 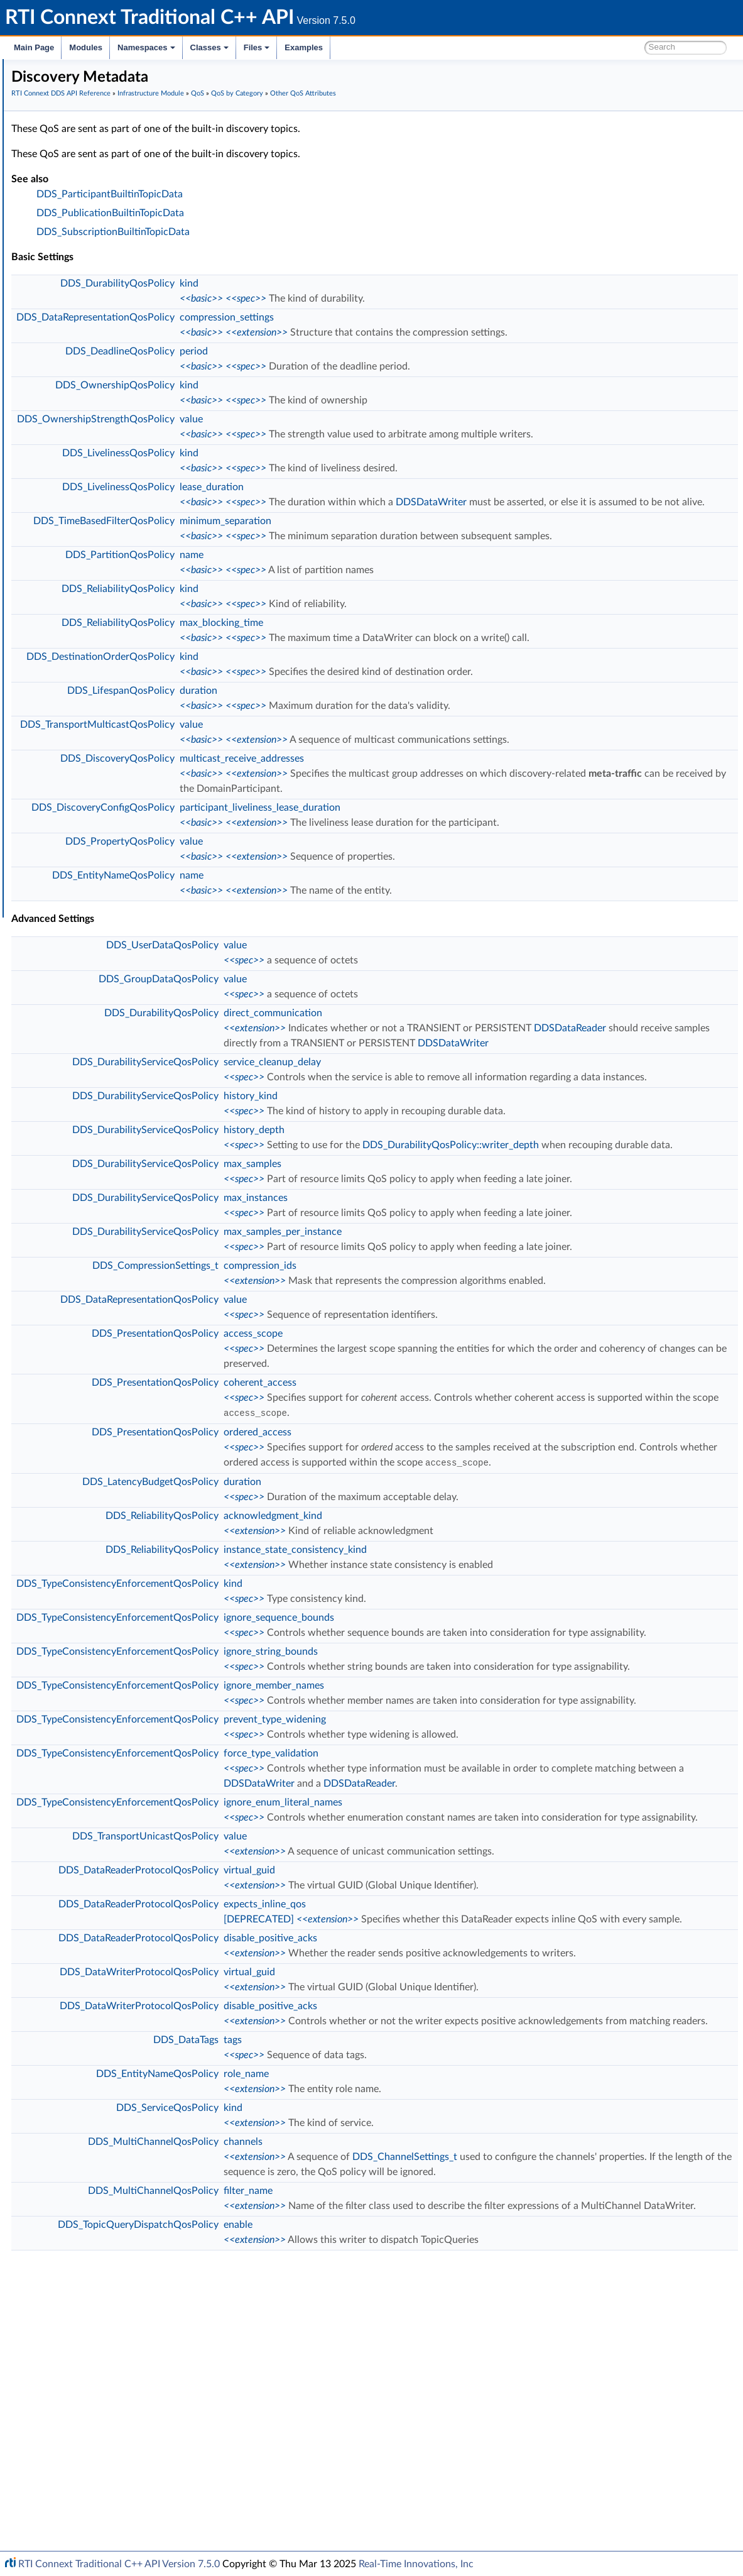 I want to click on coherent_access, so click(x=448, y=1533).